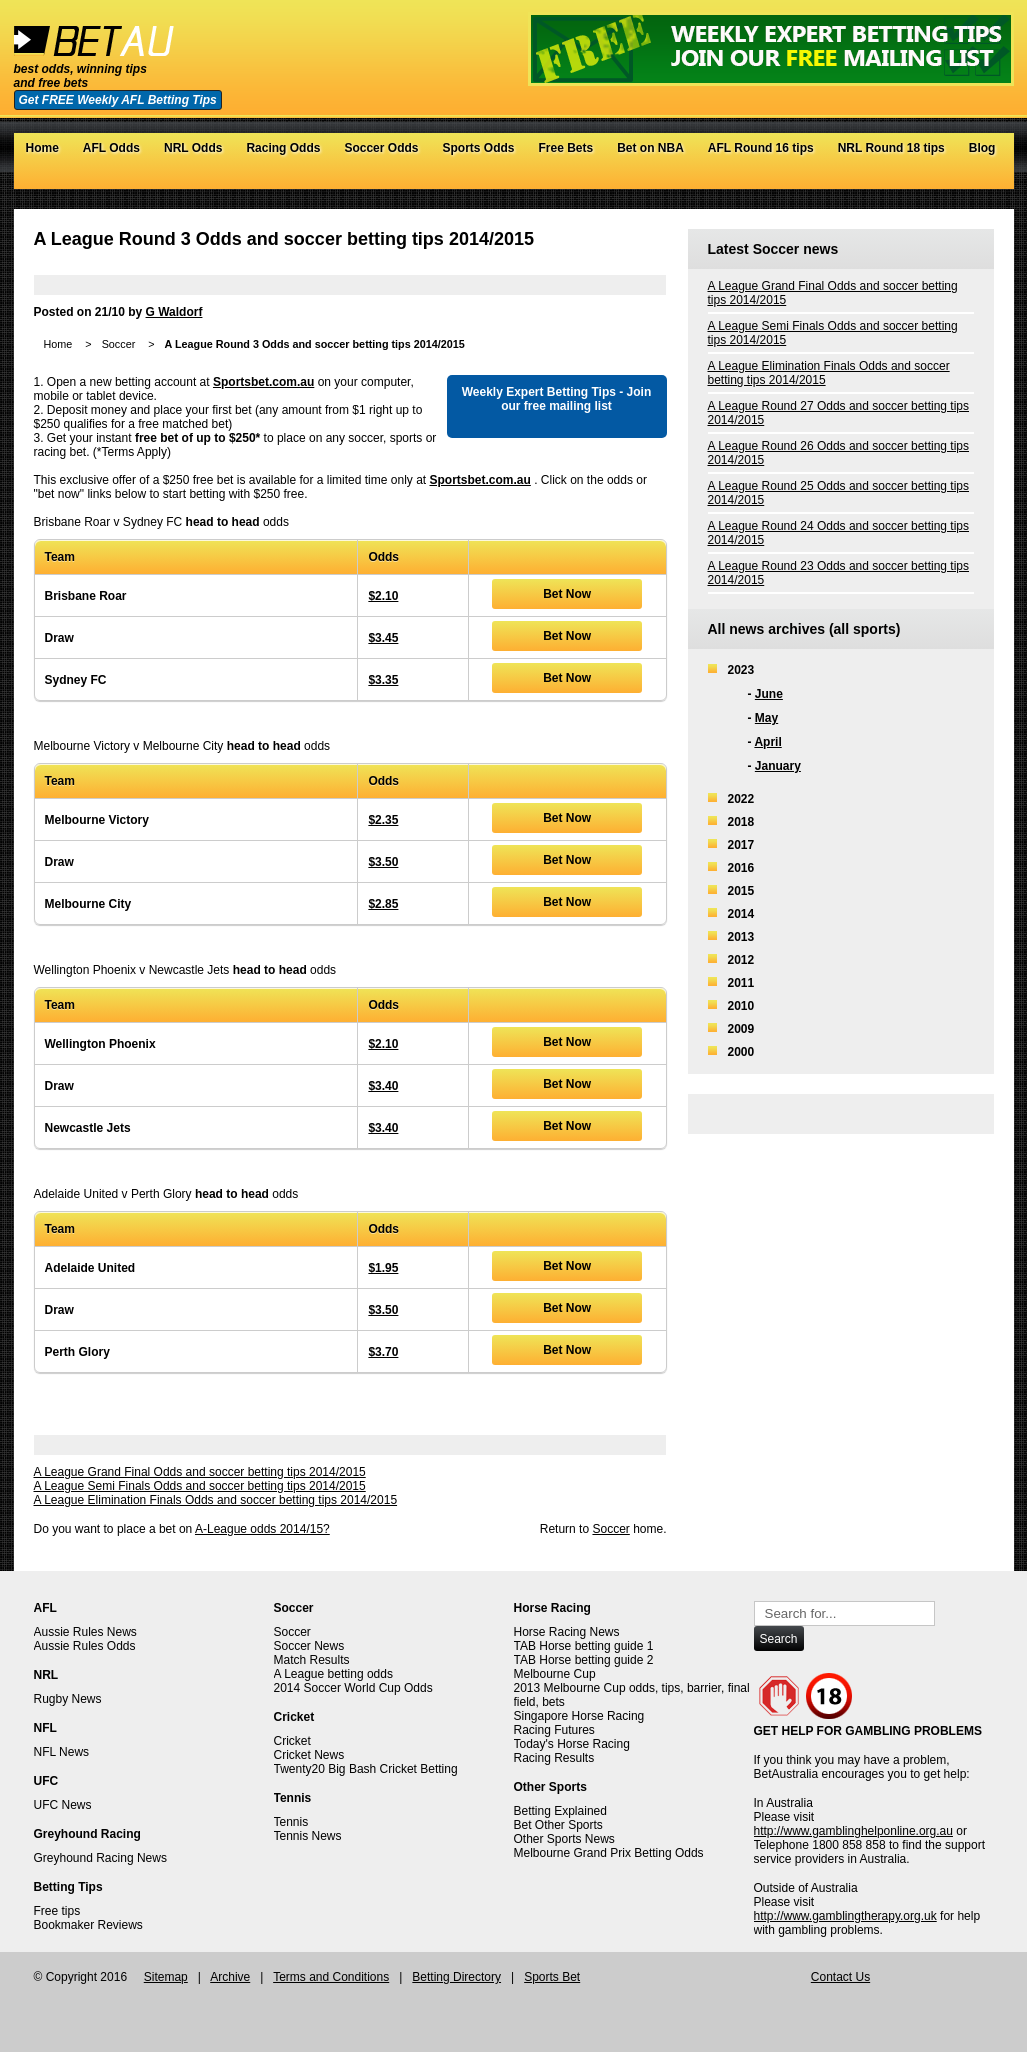  What do you see at coordinates (283, 148) in the screenshot?
I see `Racing Odds` at bounding box center [283, 148].